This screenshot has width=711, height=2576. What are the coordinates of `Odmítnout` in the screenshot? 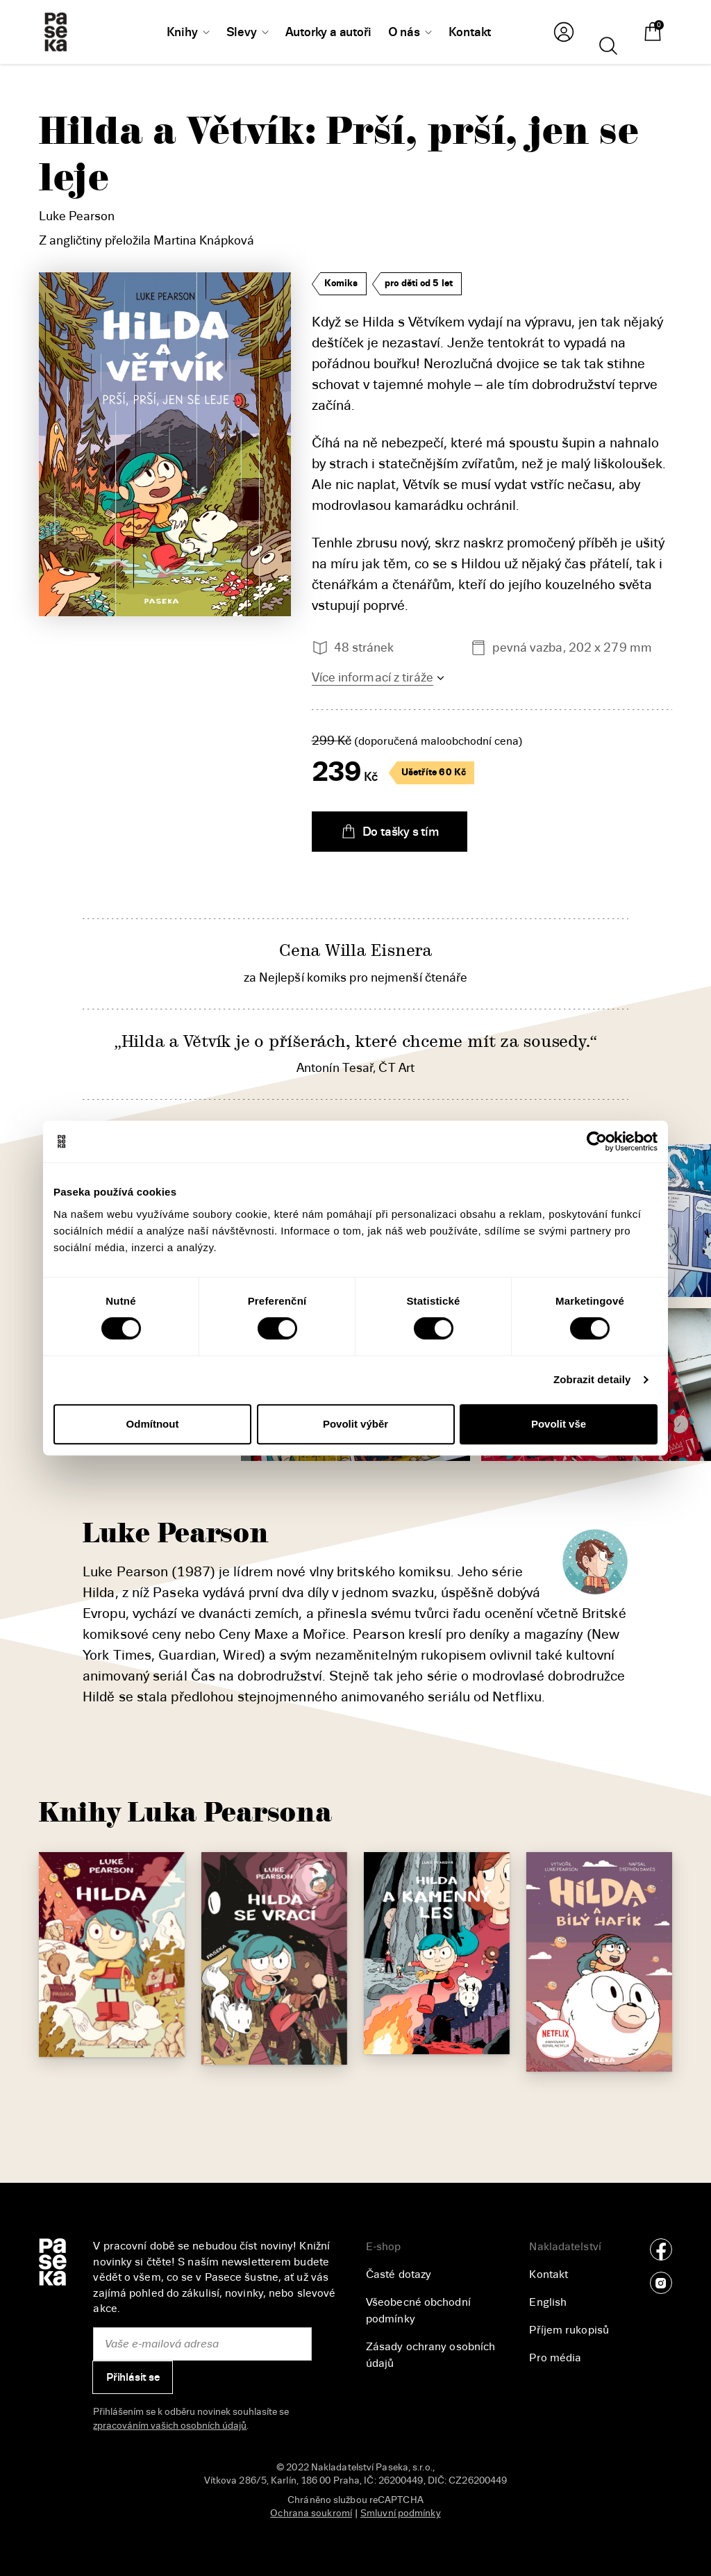 It's located at (152, 1424).